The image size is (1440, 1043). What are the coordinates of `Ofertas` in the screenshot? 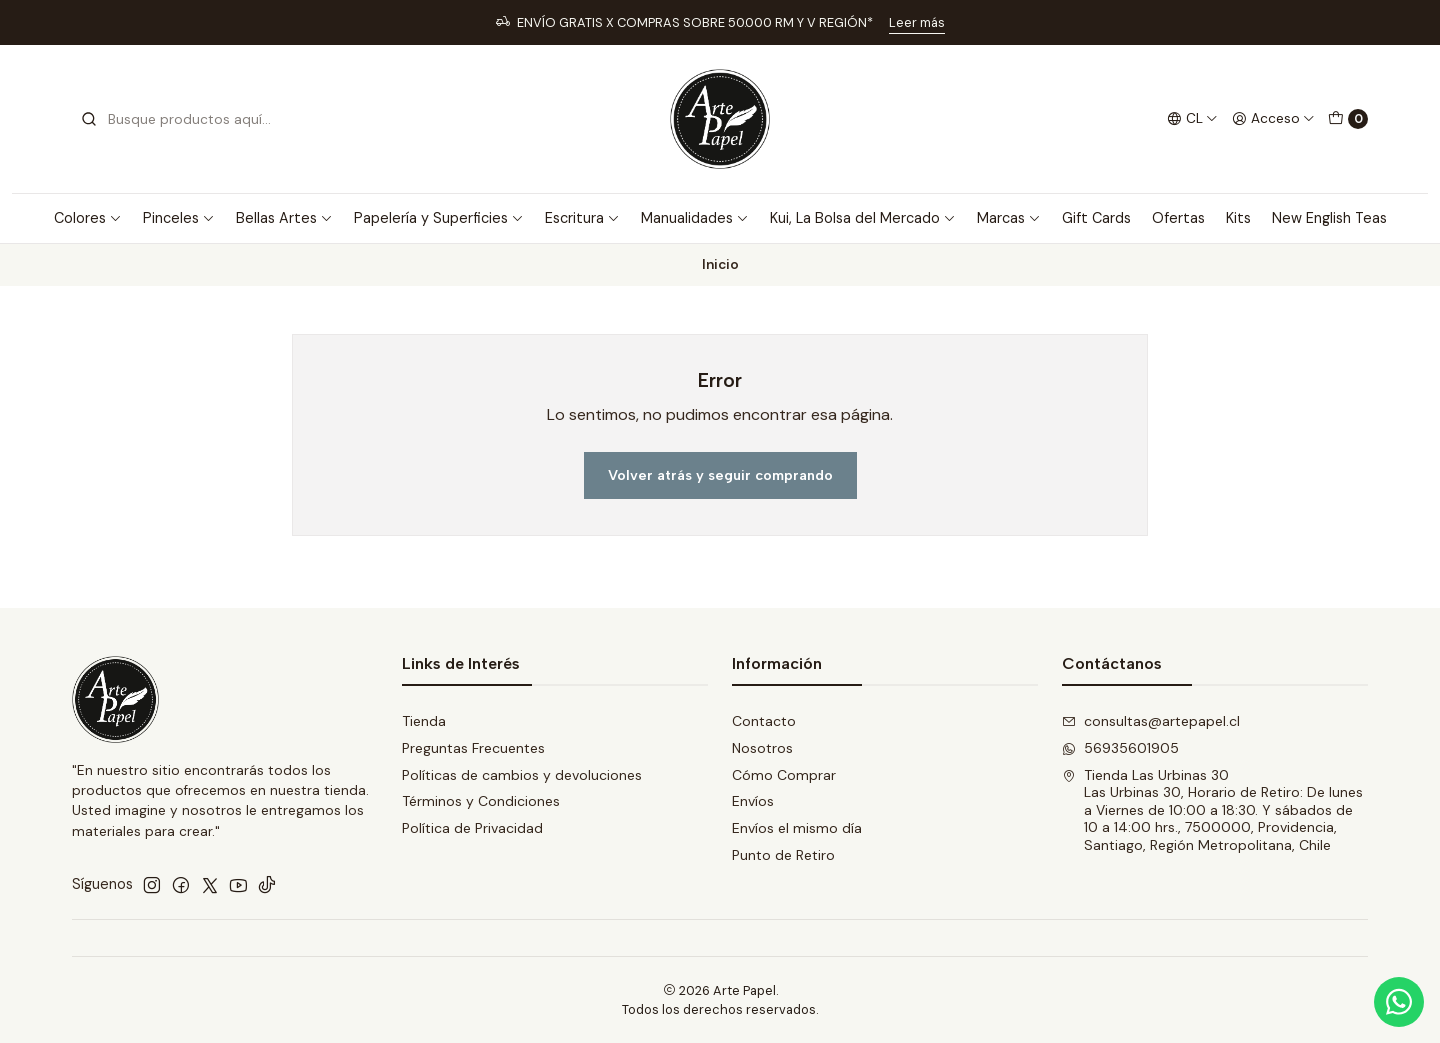 It's located at (1178, 218).